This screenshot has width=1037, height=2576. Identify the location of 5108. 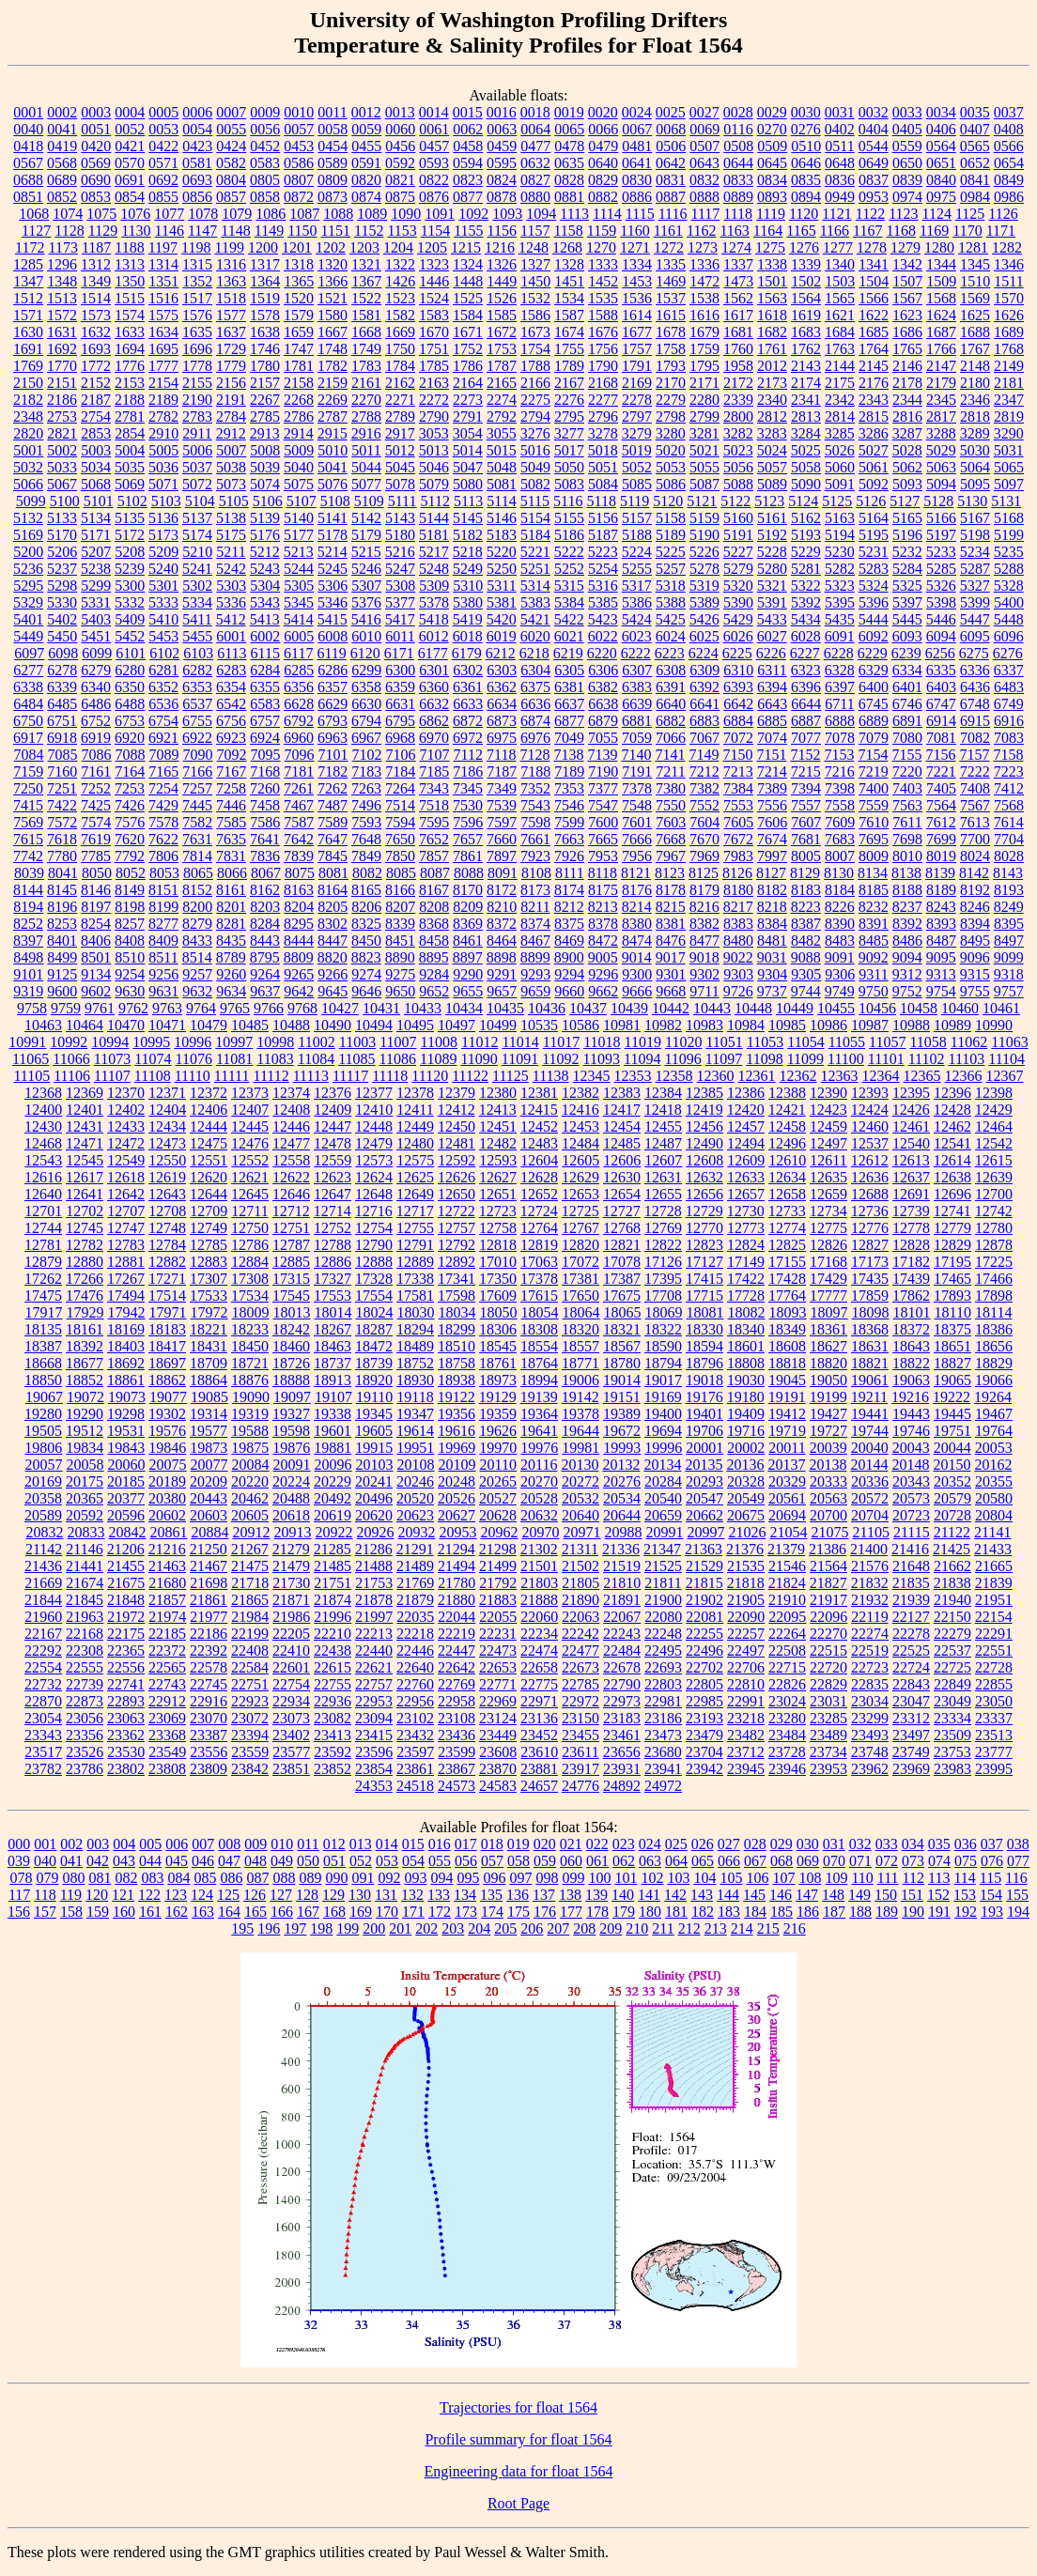
(335, 501).